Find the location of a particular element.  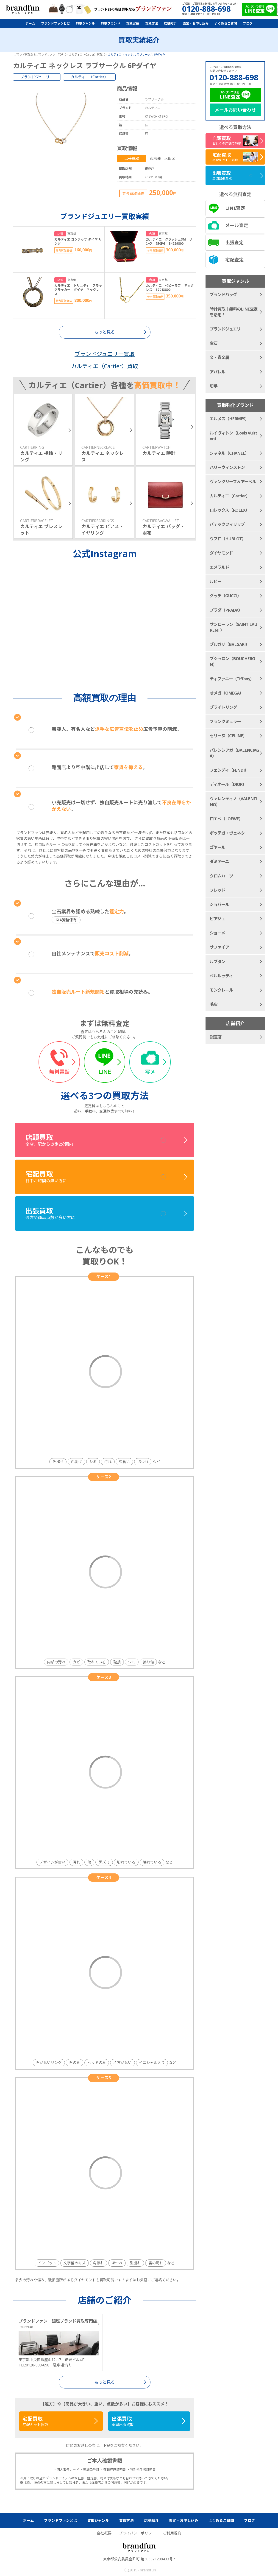

シャネル（CHANEL） is located at coordinates (229, 453).